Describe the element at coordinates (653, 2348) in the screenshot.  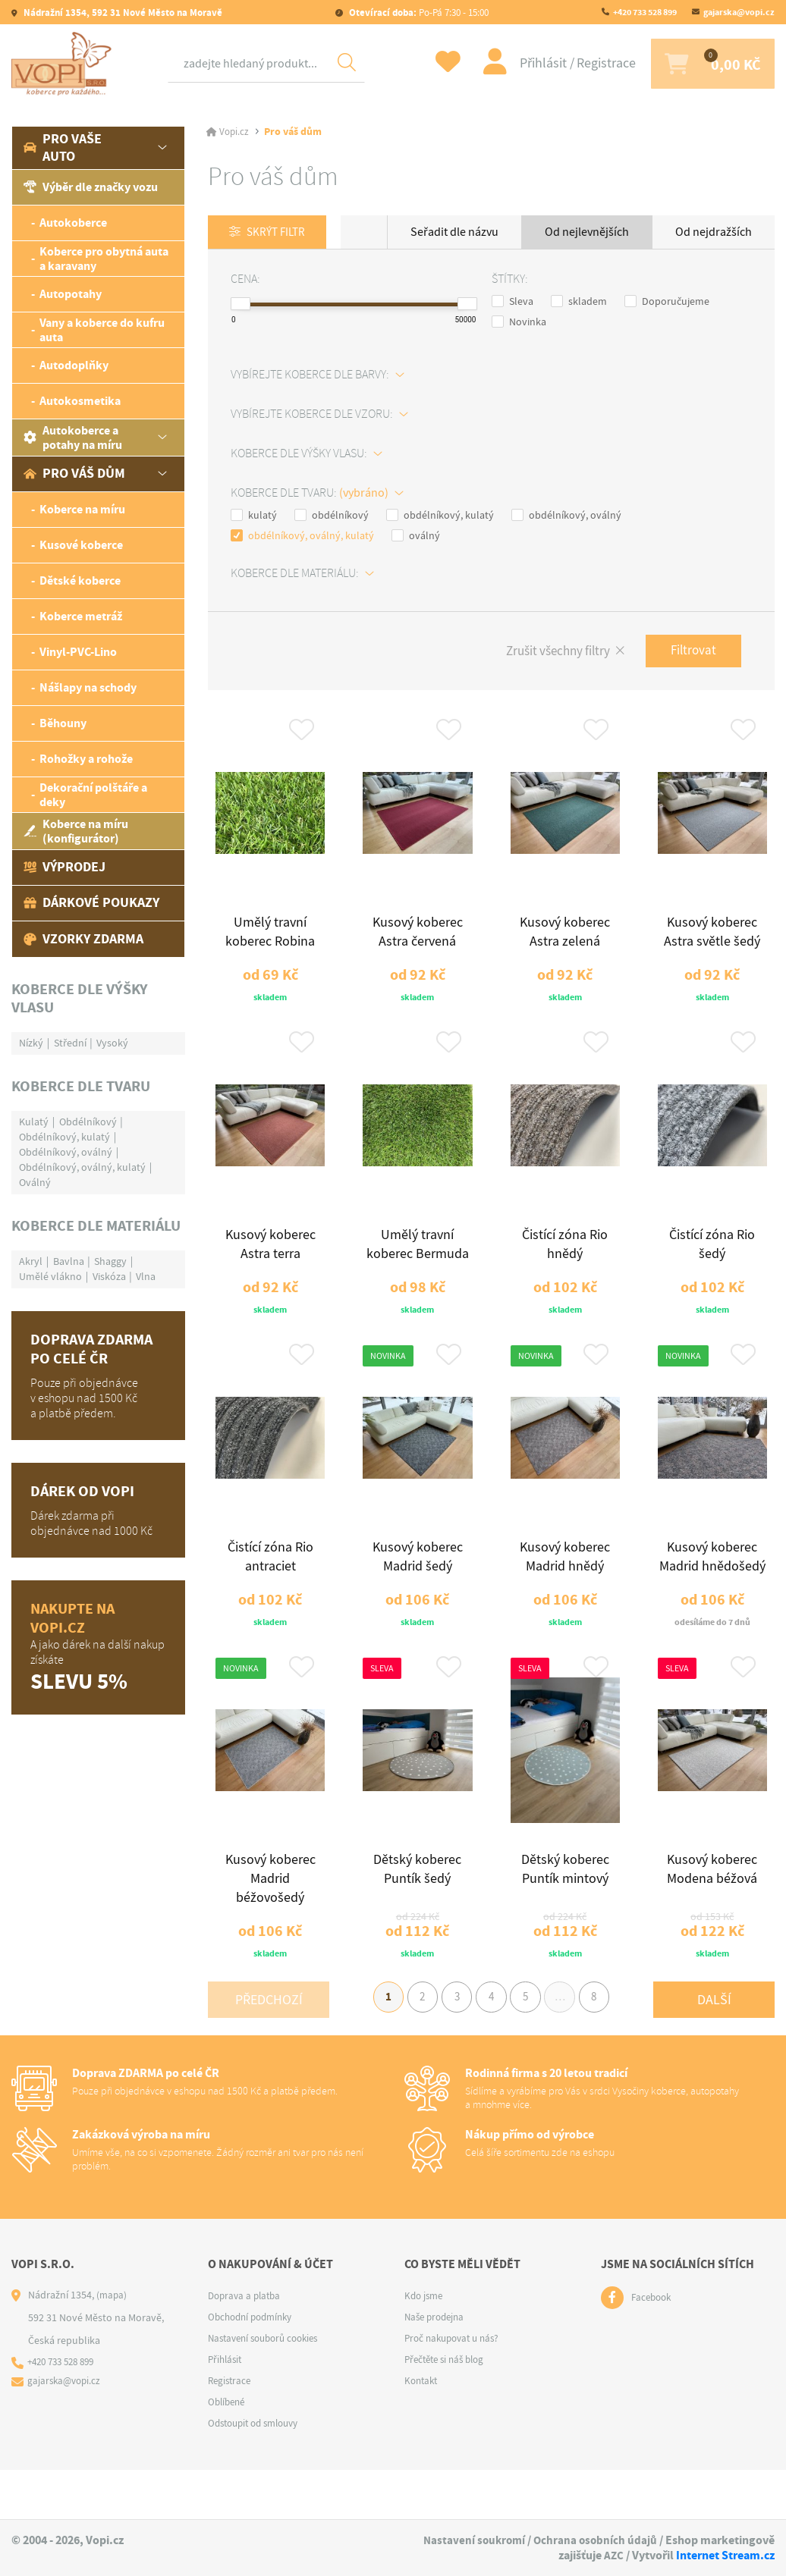
I see `Facebook` at that location.